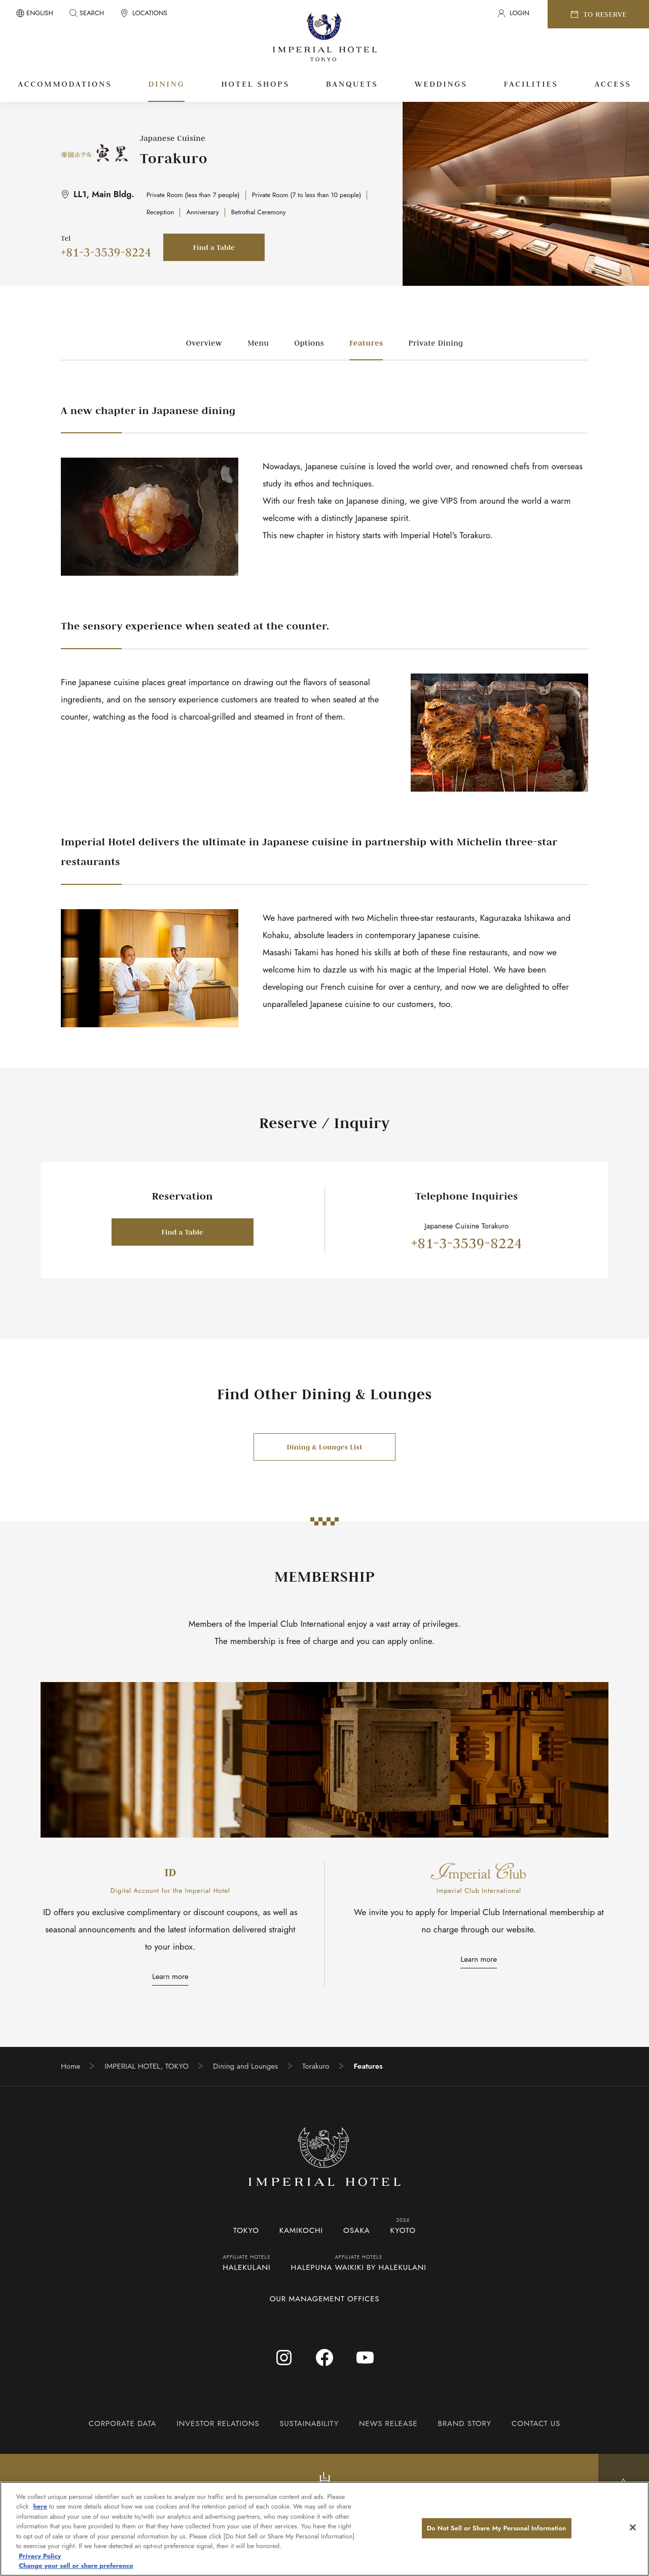 Image resolution: width=649 pixels, height=2576 pixels. What do you see at coordinates (246, 2230) in the screenshot?
I see `TOKYO` at bounding box center [246, 2230].